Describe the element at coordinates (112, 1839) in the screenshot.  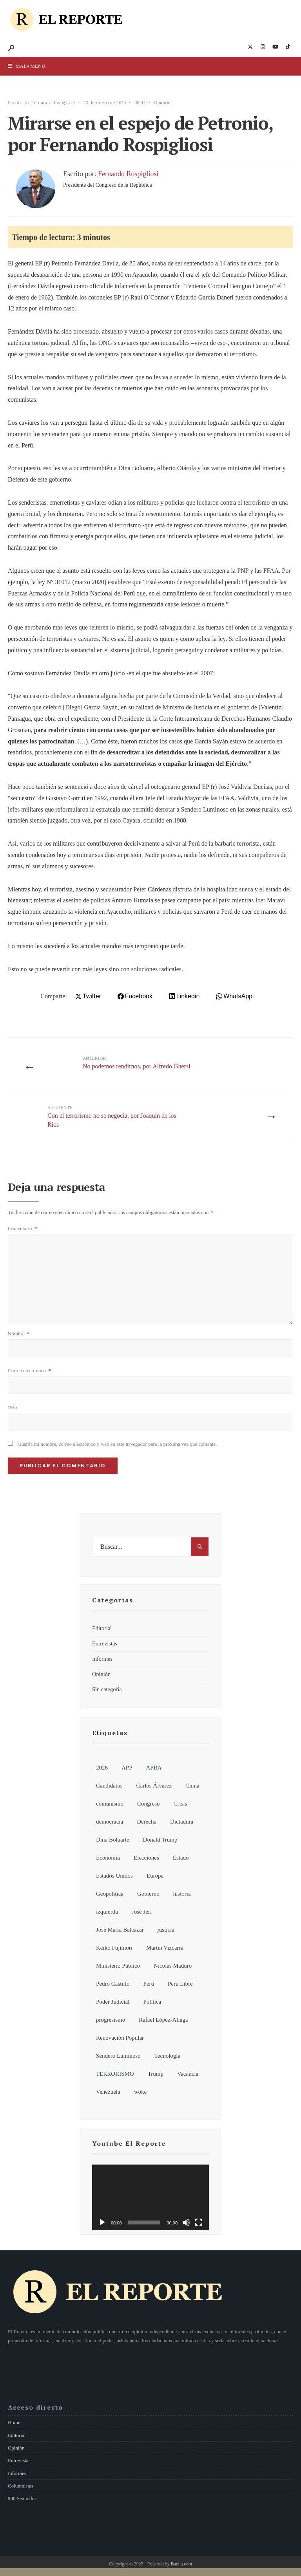
I see `Dina Boluarte [Dina Boluarte (21 elementos)]` at that location.